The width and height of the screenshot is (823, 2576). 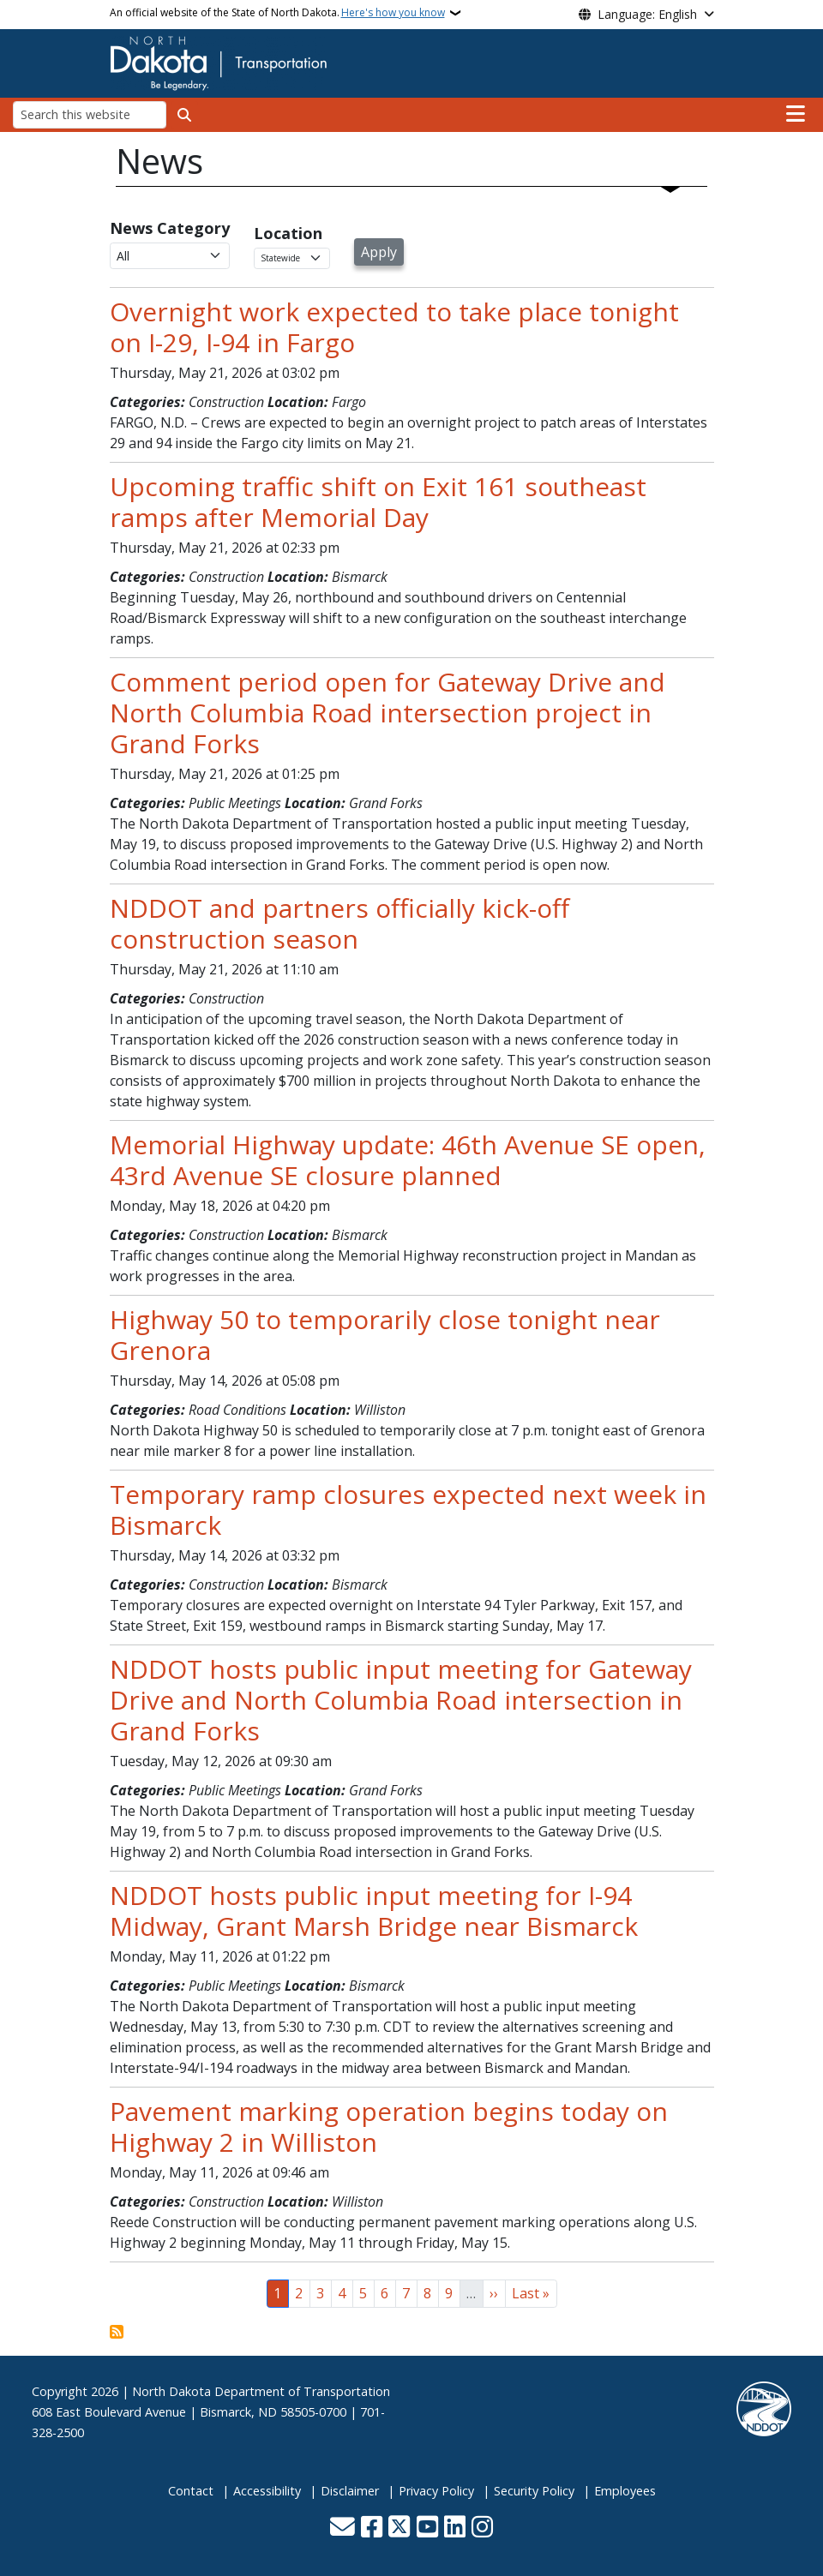 I want to click on Disclaimer, so click(x=350, y=2491).